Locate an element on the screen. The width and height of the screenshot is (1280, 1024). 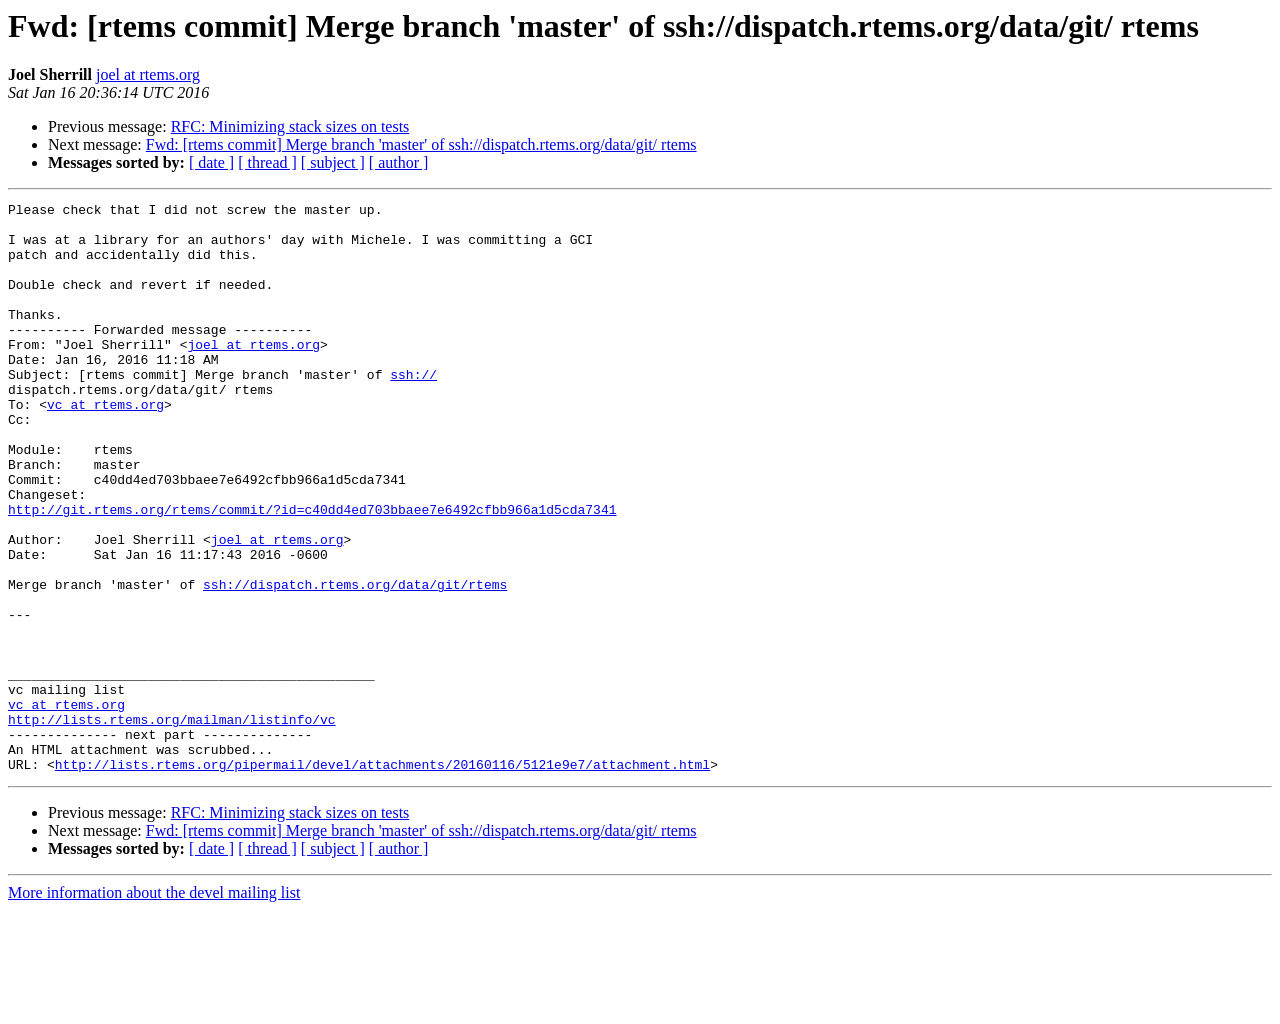
http://lists.rtems.org/pipermail/devel/attachments/20160116/5121e9e7/attachment.html is located at coordinates (382, 878).